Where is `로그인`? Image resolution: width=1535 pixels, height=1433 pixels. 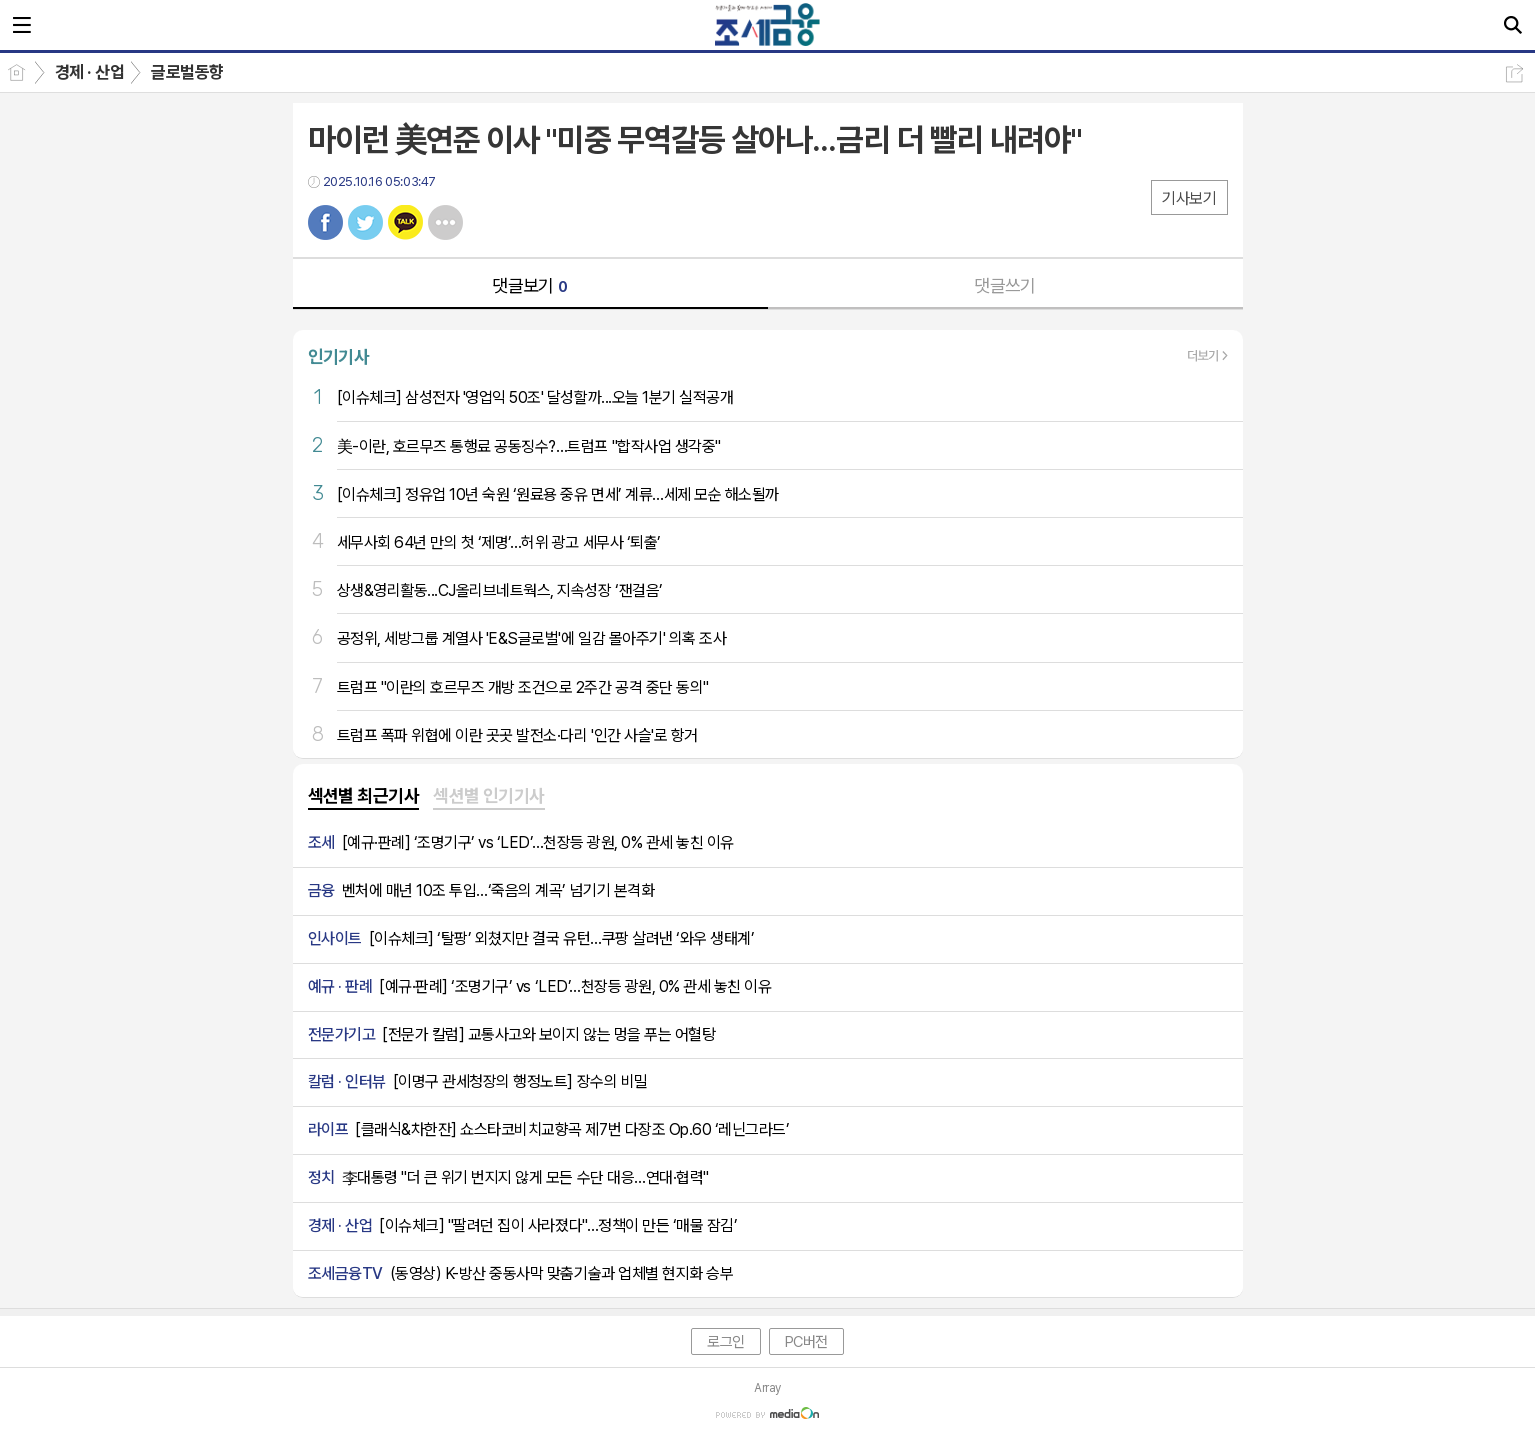
로그인 is located at coordinates (726, 1342).